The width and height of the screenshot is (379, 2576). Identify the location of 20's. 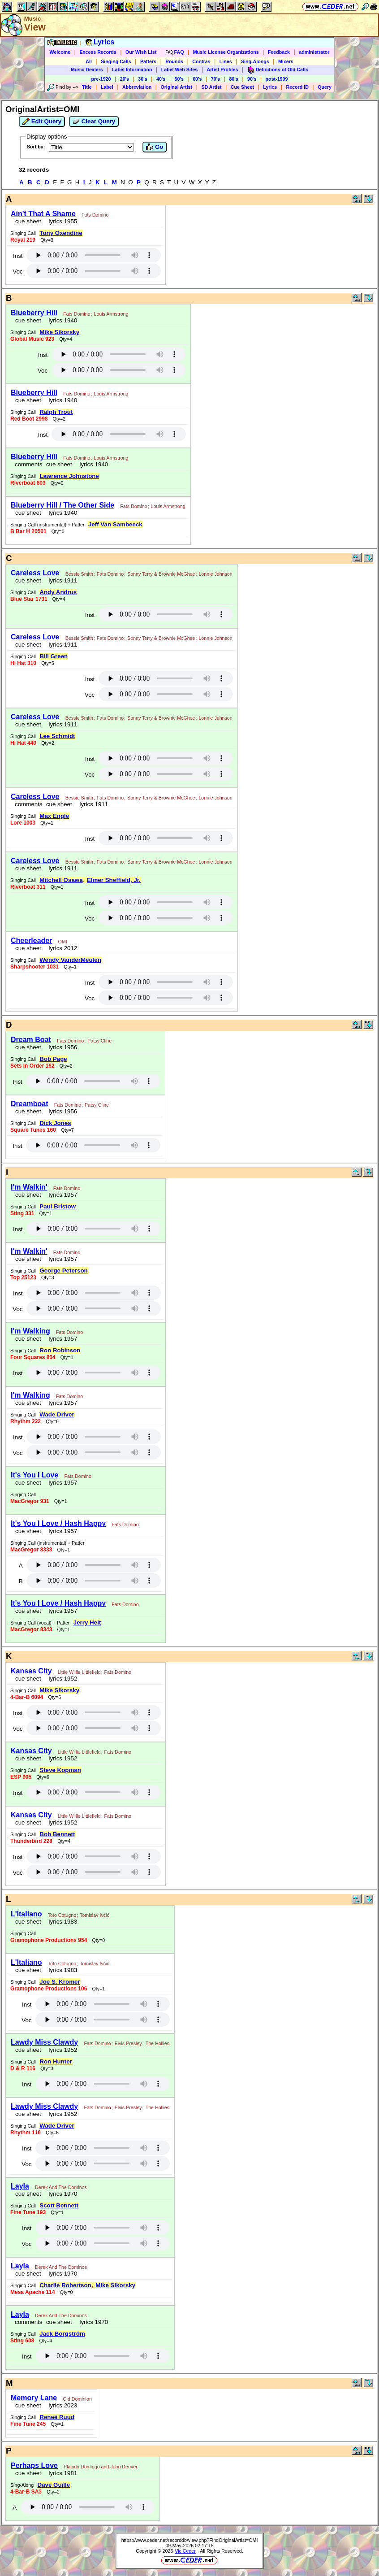
(124, 79).